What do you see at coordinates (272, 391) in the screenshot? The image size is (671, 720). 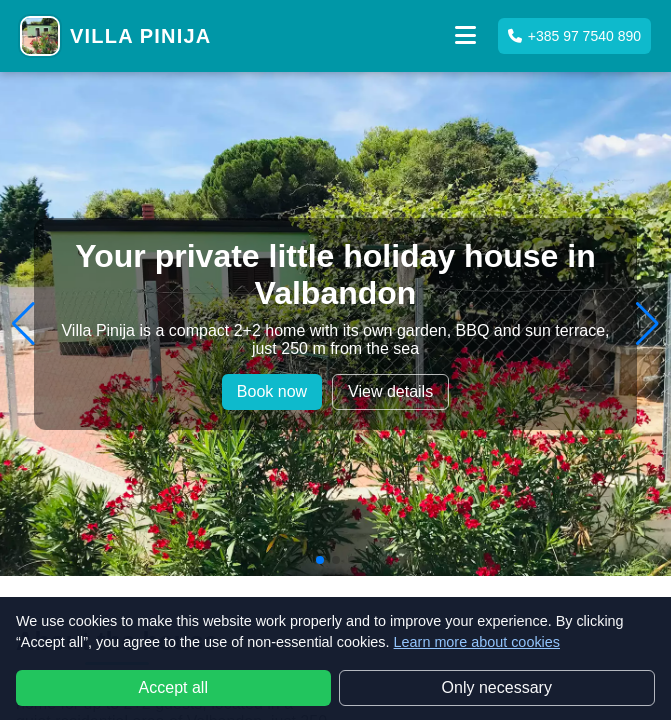 I see `Book now` at bounding box center [272, 391].